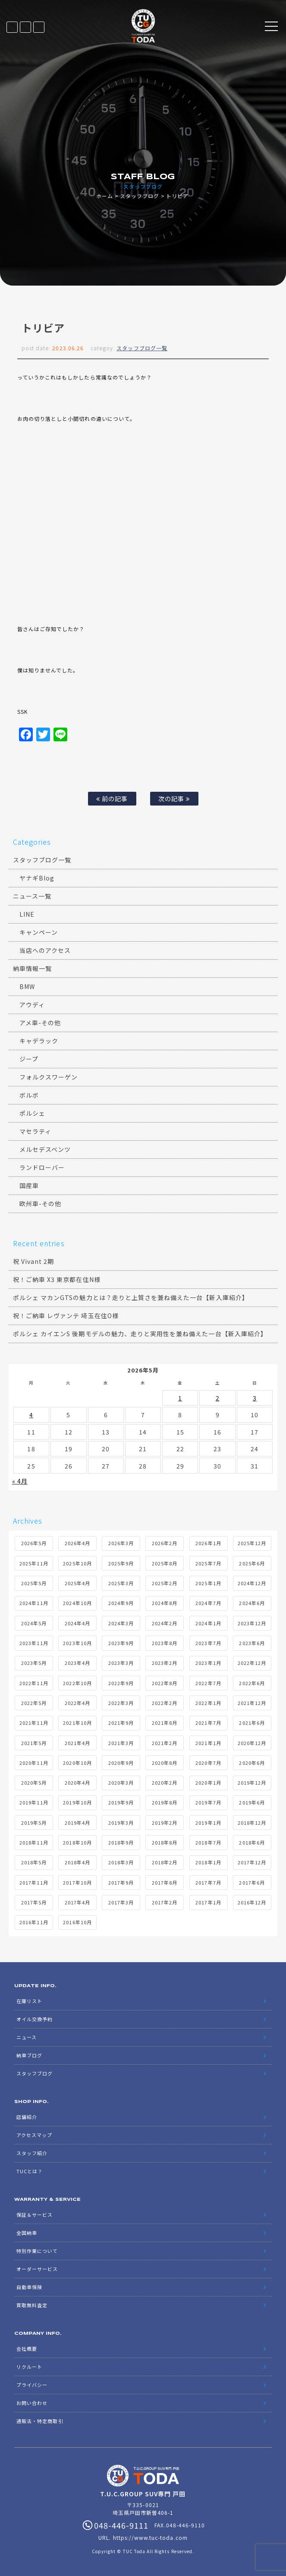  I want to click on 2018年7月, so click(208, 1842).